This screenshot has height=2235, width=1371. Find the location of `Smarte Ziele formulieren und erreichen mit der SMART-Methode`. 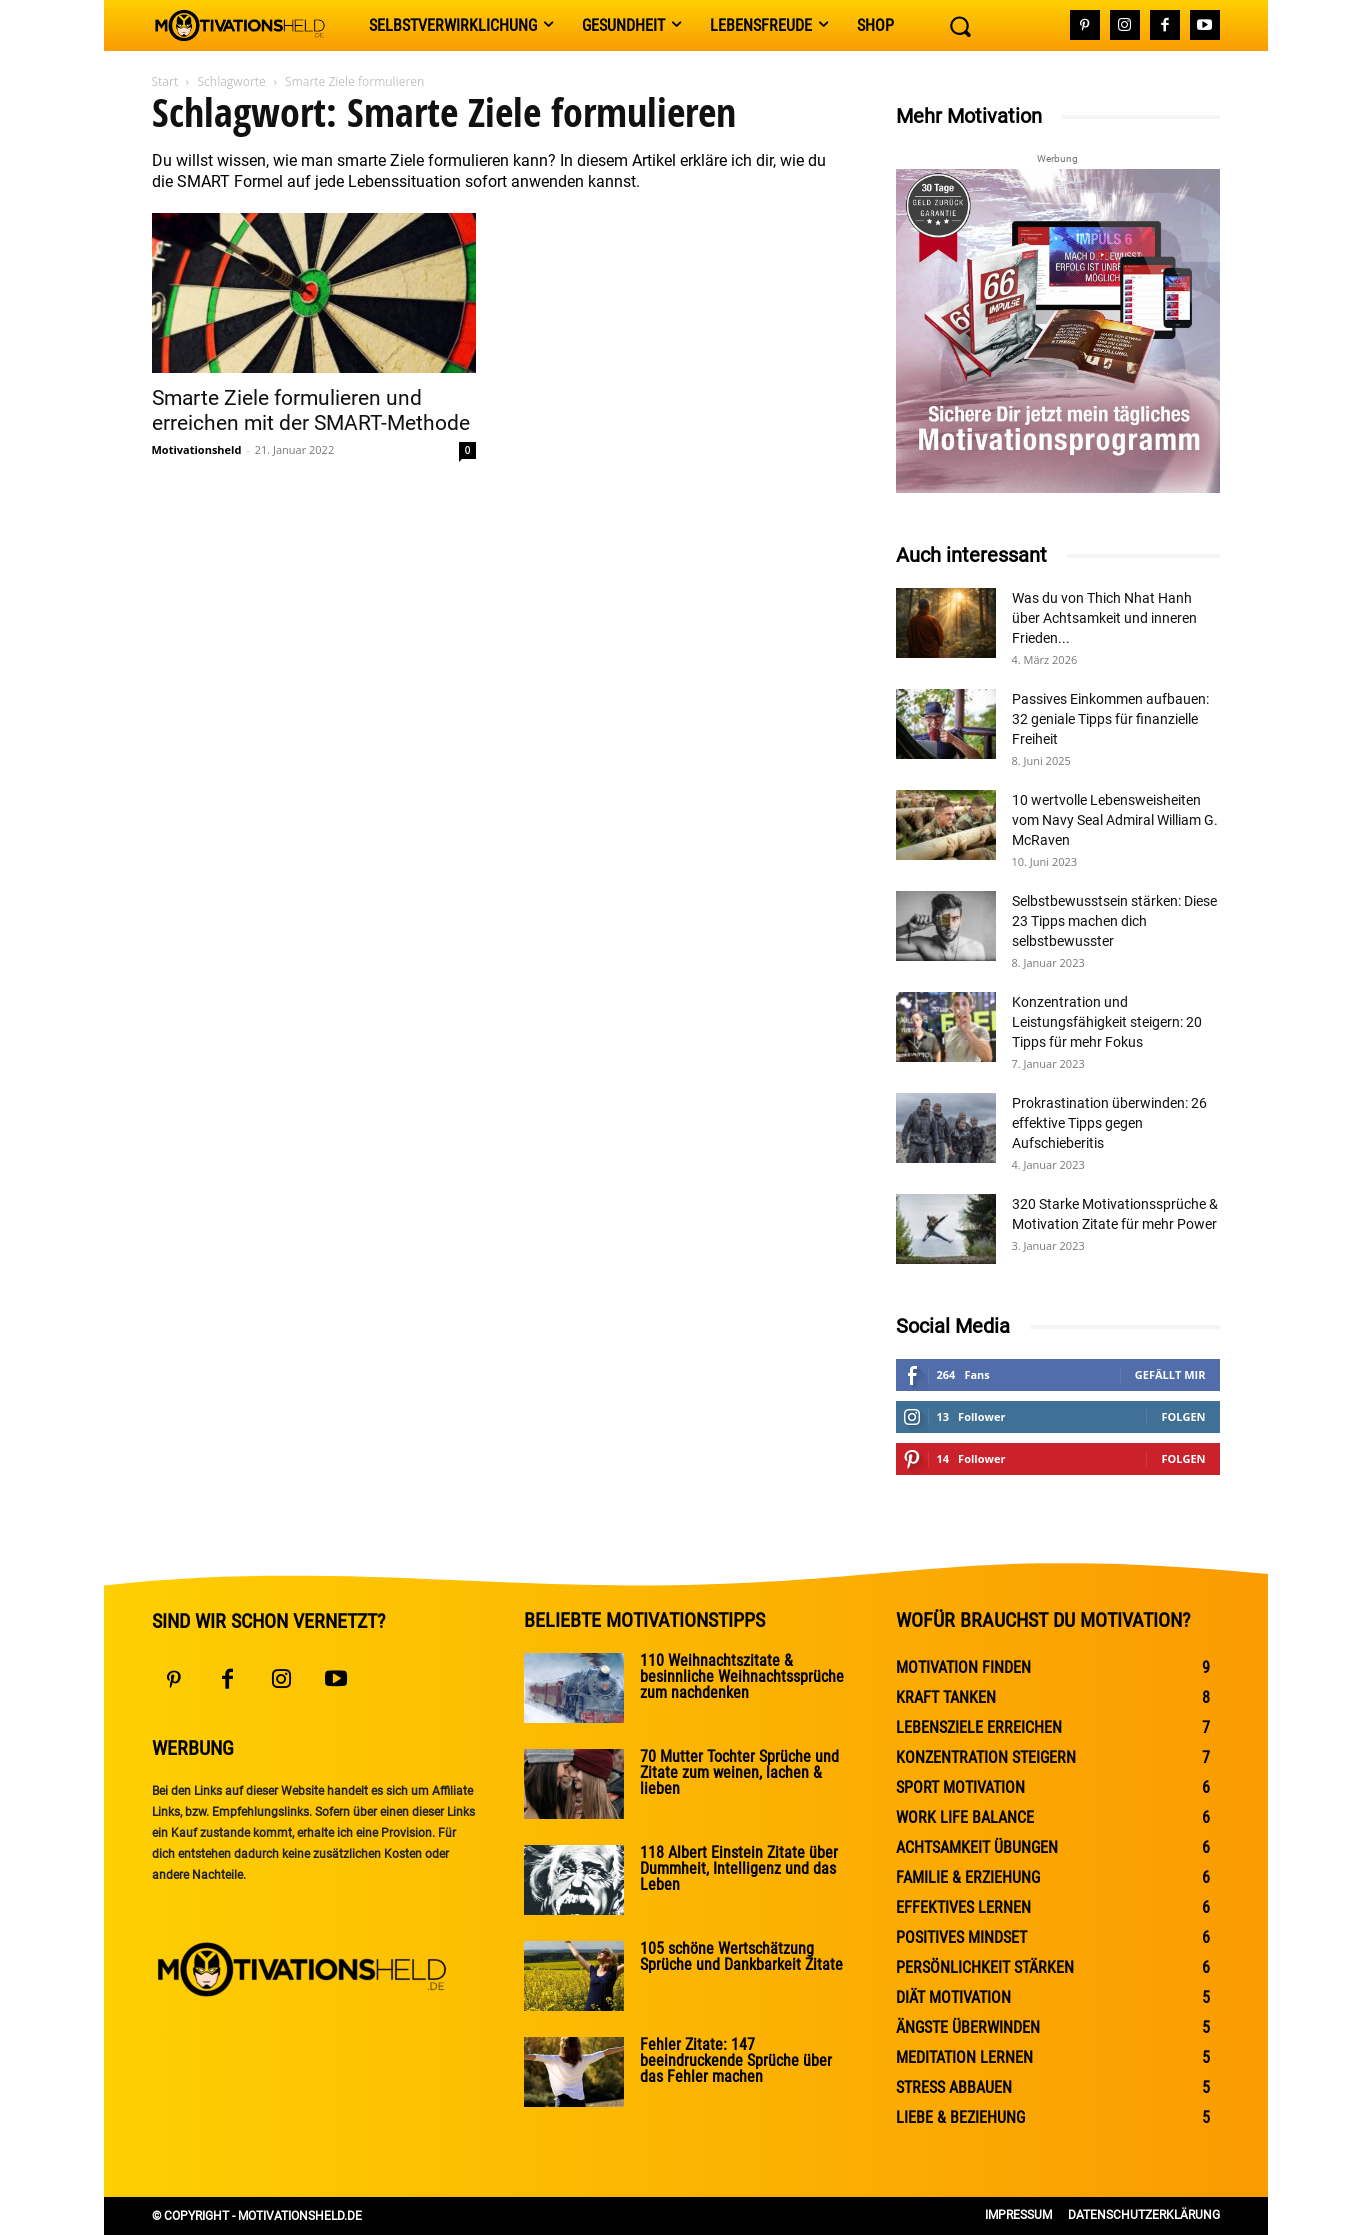

Smarte Ziele formulieren und erreichen mit der SMART-Methode is located at coordinates (311, 410).